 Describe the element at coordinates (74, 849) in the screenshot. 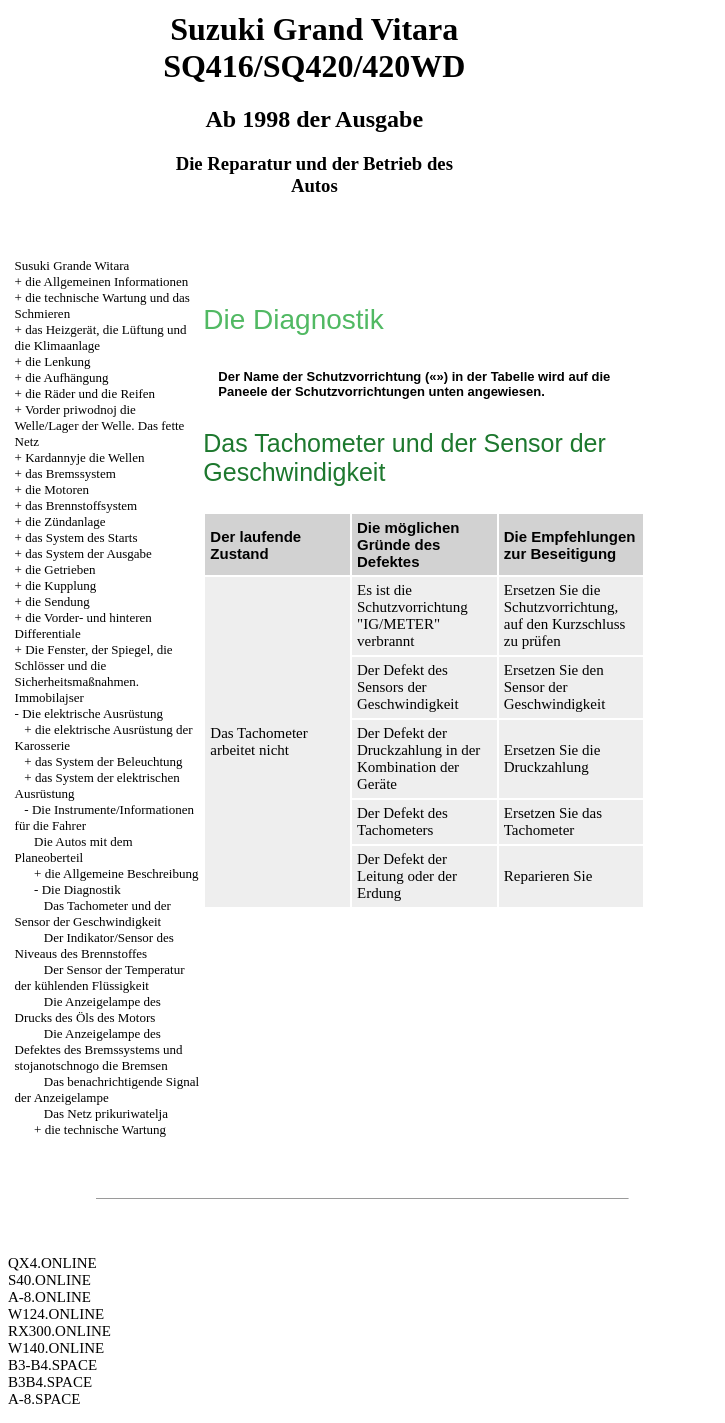

I see `Die Autos mit dem Planeoberteil` at that location.